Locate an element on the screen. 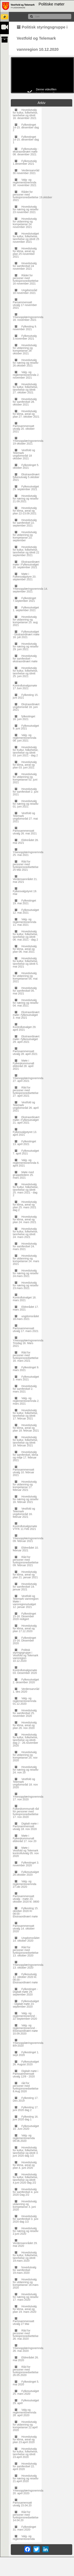 The width and height of the screenshot is (74, 2576). Valg- og reglementsnemnda 2. november 2021 is located at coordinates (26, 375).